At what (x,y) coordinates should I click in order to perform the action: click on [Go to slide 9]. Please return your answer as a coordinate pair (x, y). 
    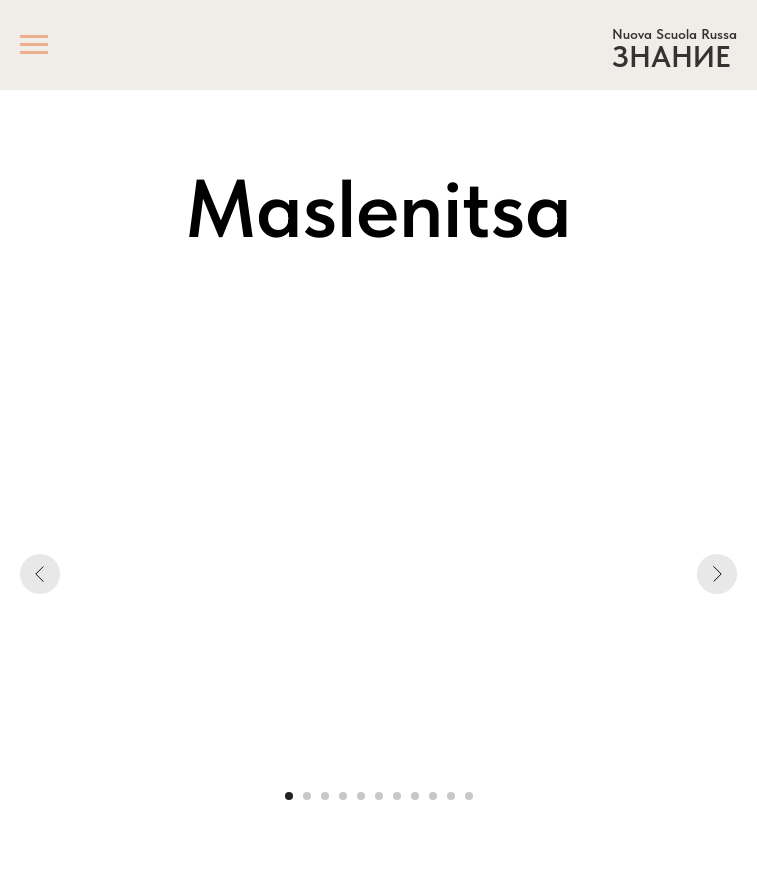
    Looking at the image, I should click on (433, 796).